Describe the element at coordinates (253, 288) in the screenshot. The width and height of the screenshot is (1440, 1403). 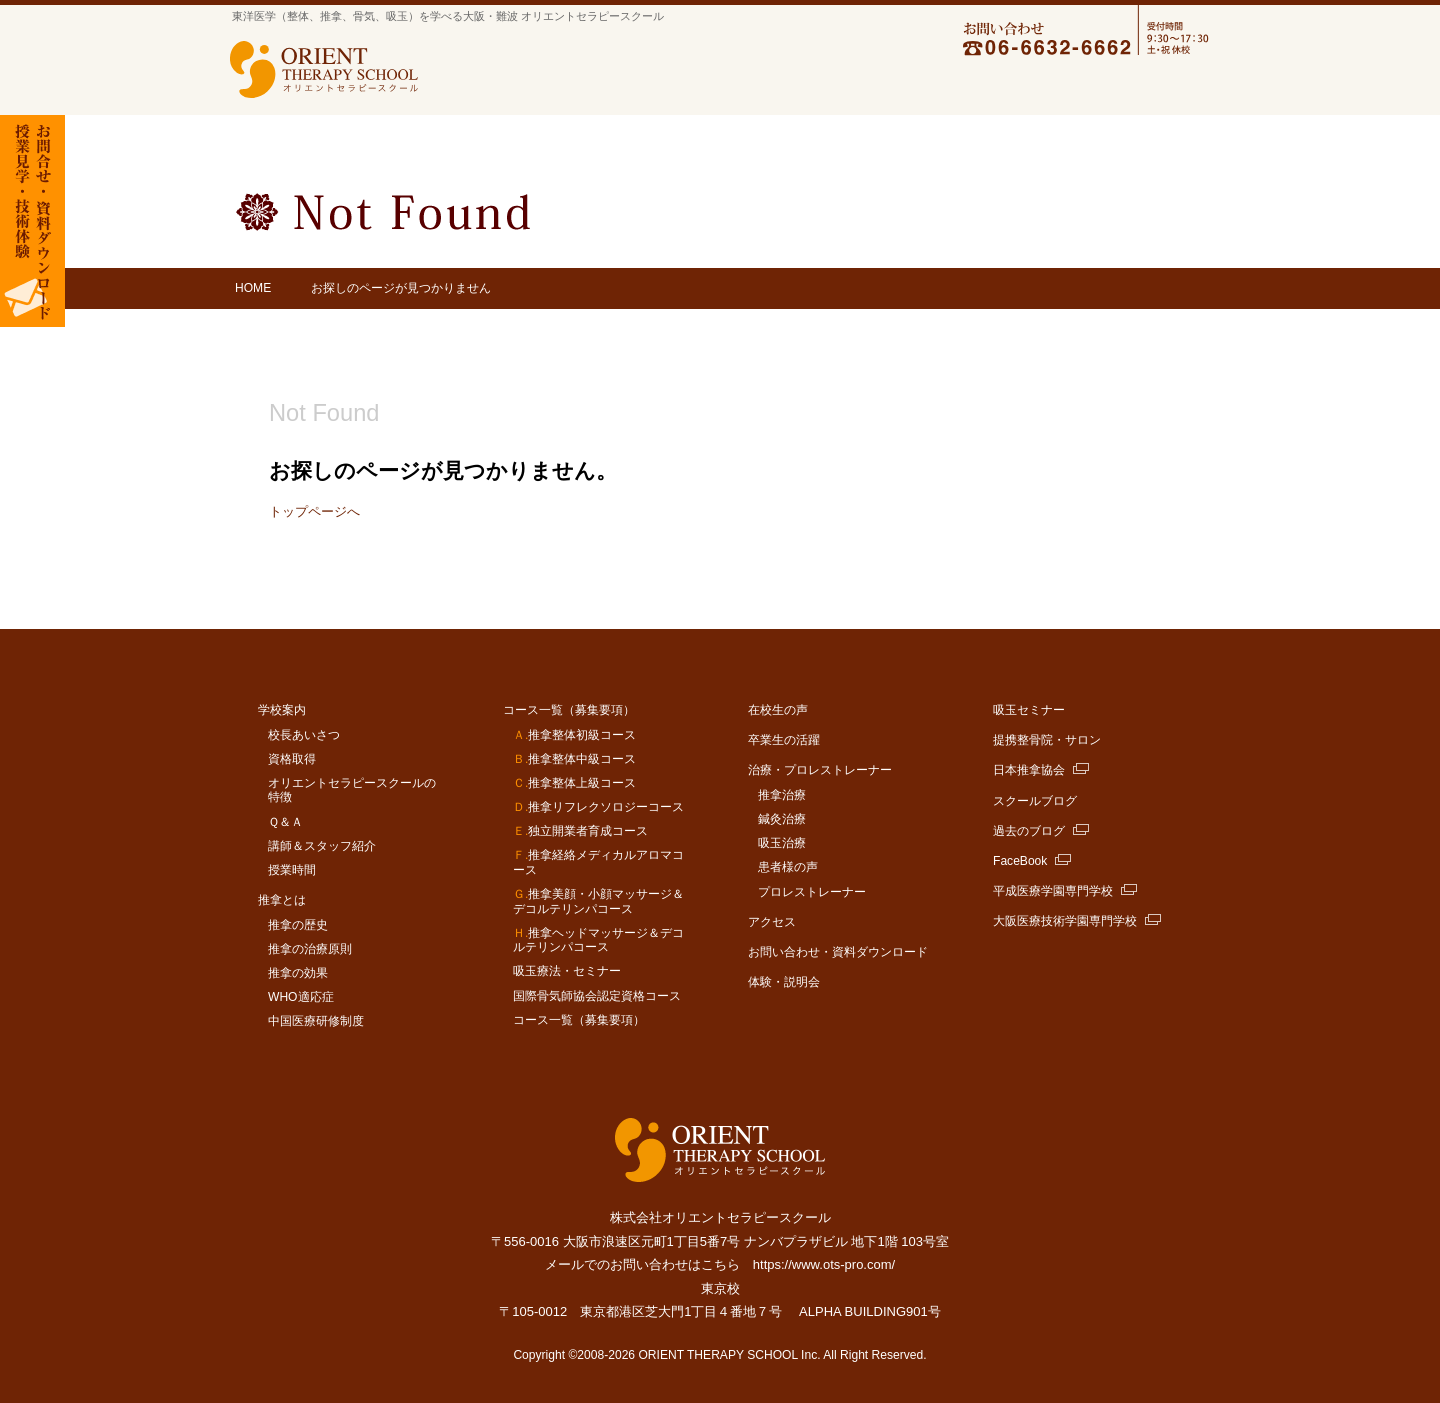
I see `HOME` at that location.